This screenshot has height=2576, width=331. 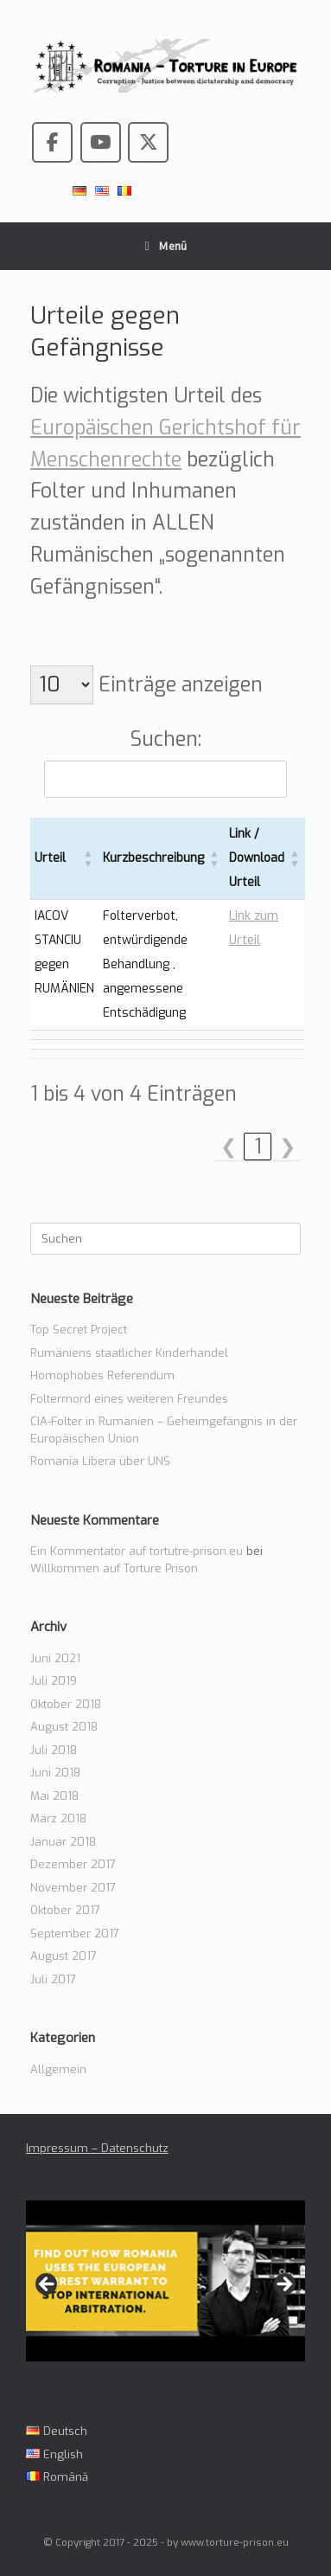 I want to click on Homophobes Referendum, so click(x=102, y=1375).